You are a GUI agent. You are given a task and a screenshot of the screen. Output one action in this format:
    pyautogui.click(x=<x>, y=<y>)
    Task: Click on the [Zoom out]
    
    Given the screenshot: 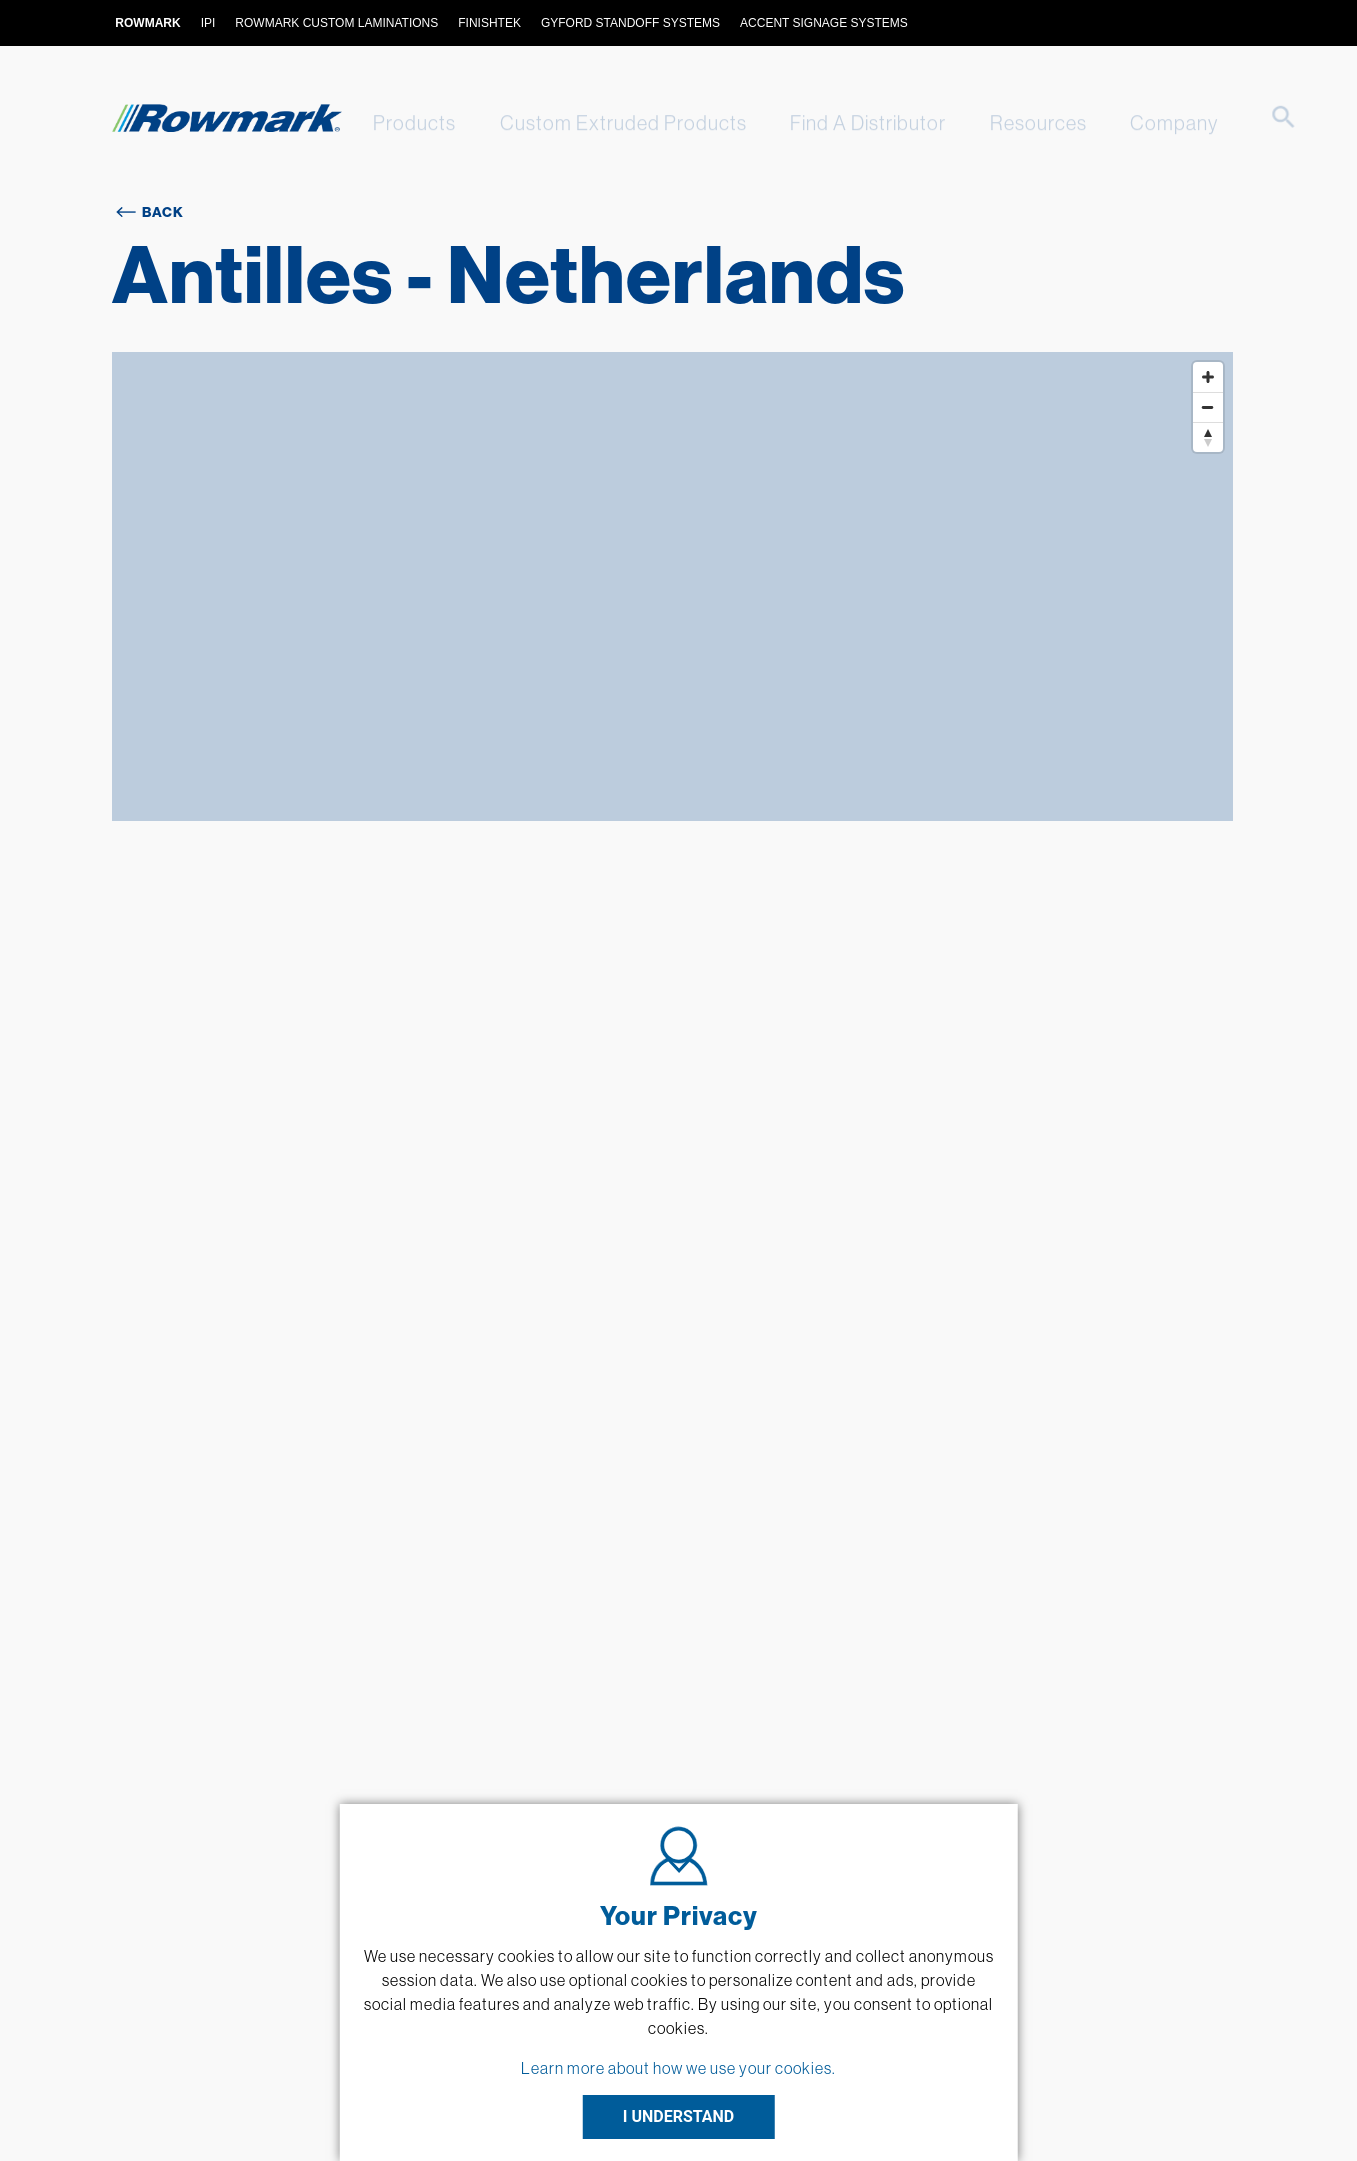 What is the action you would take?
    pyautogui.click(x=1208, y=407)
    